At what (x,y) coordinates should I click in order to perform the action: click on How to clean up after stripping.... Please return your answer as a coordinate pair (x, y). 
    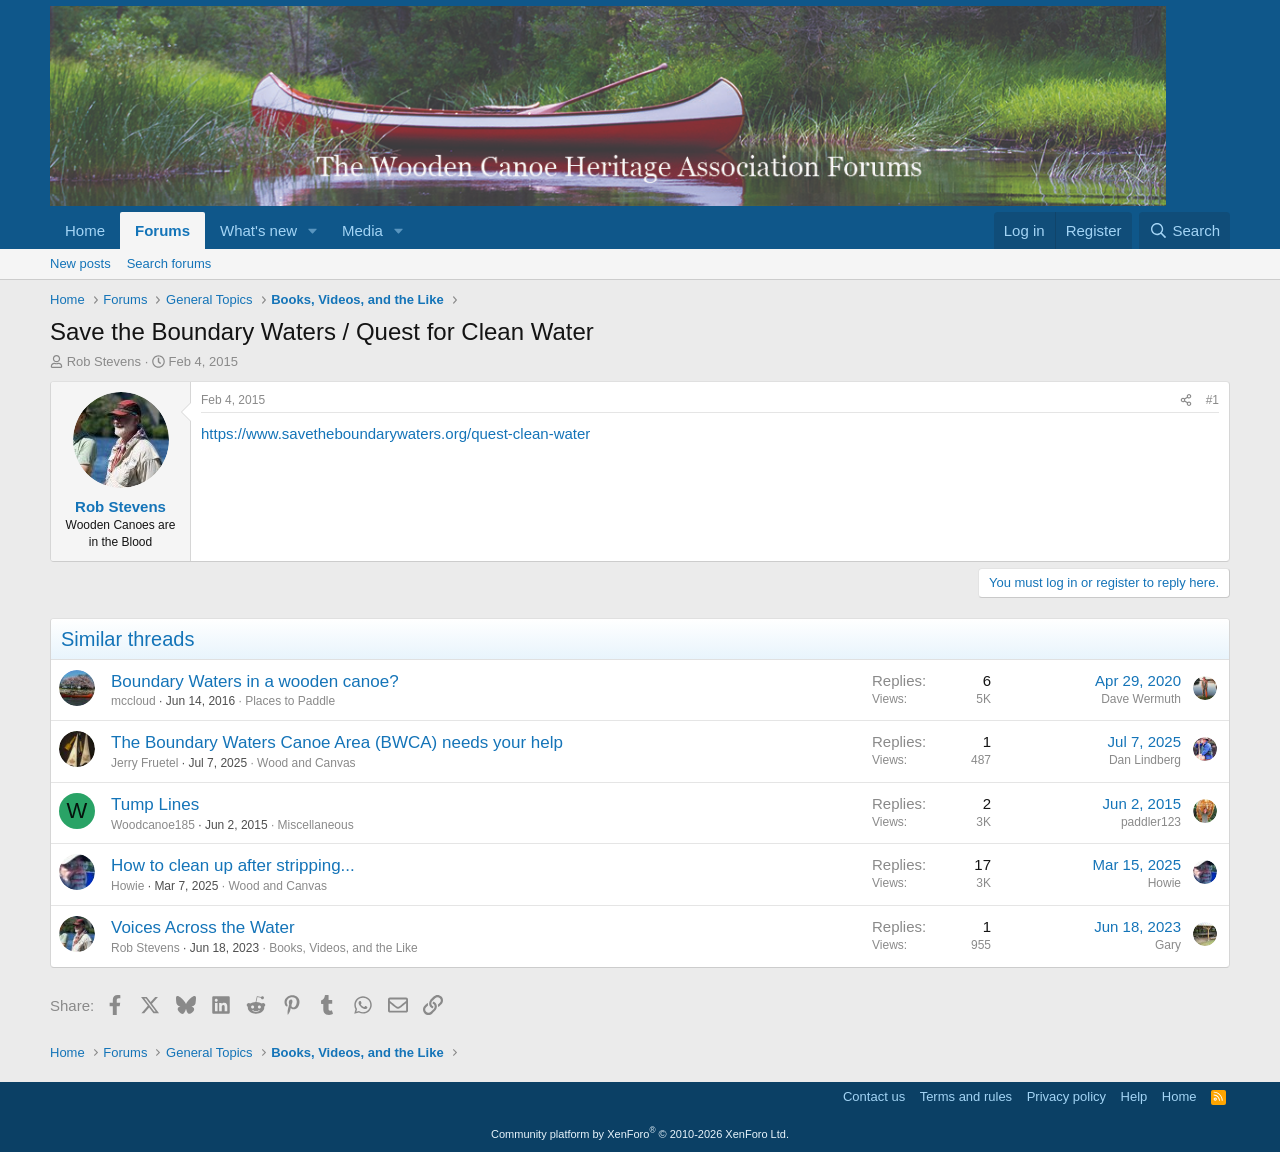
    Looking at the image, I should click on (233, 865).